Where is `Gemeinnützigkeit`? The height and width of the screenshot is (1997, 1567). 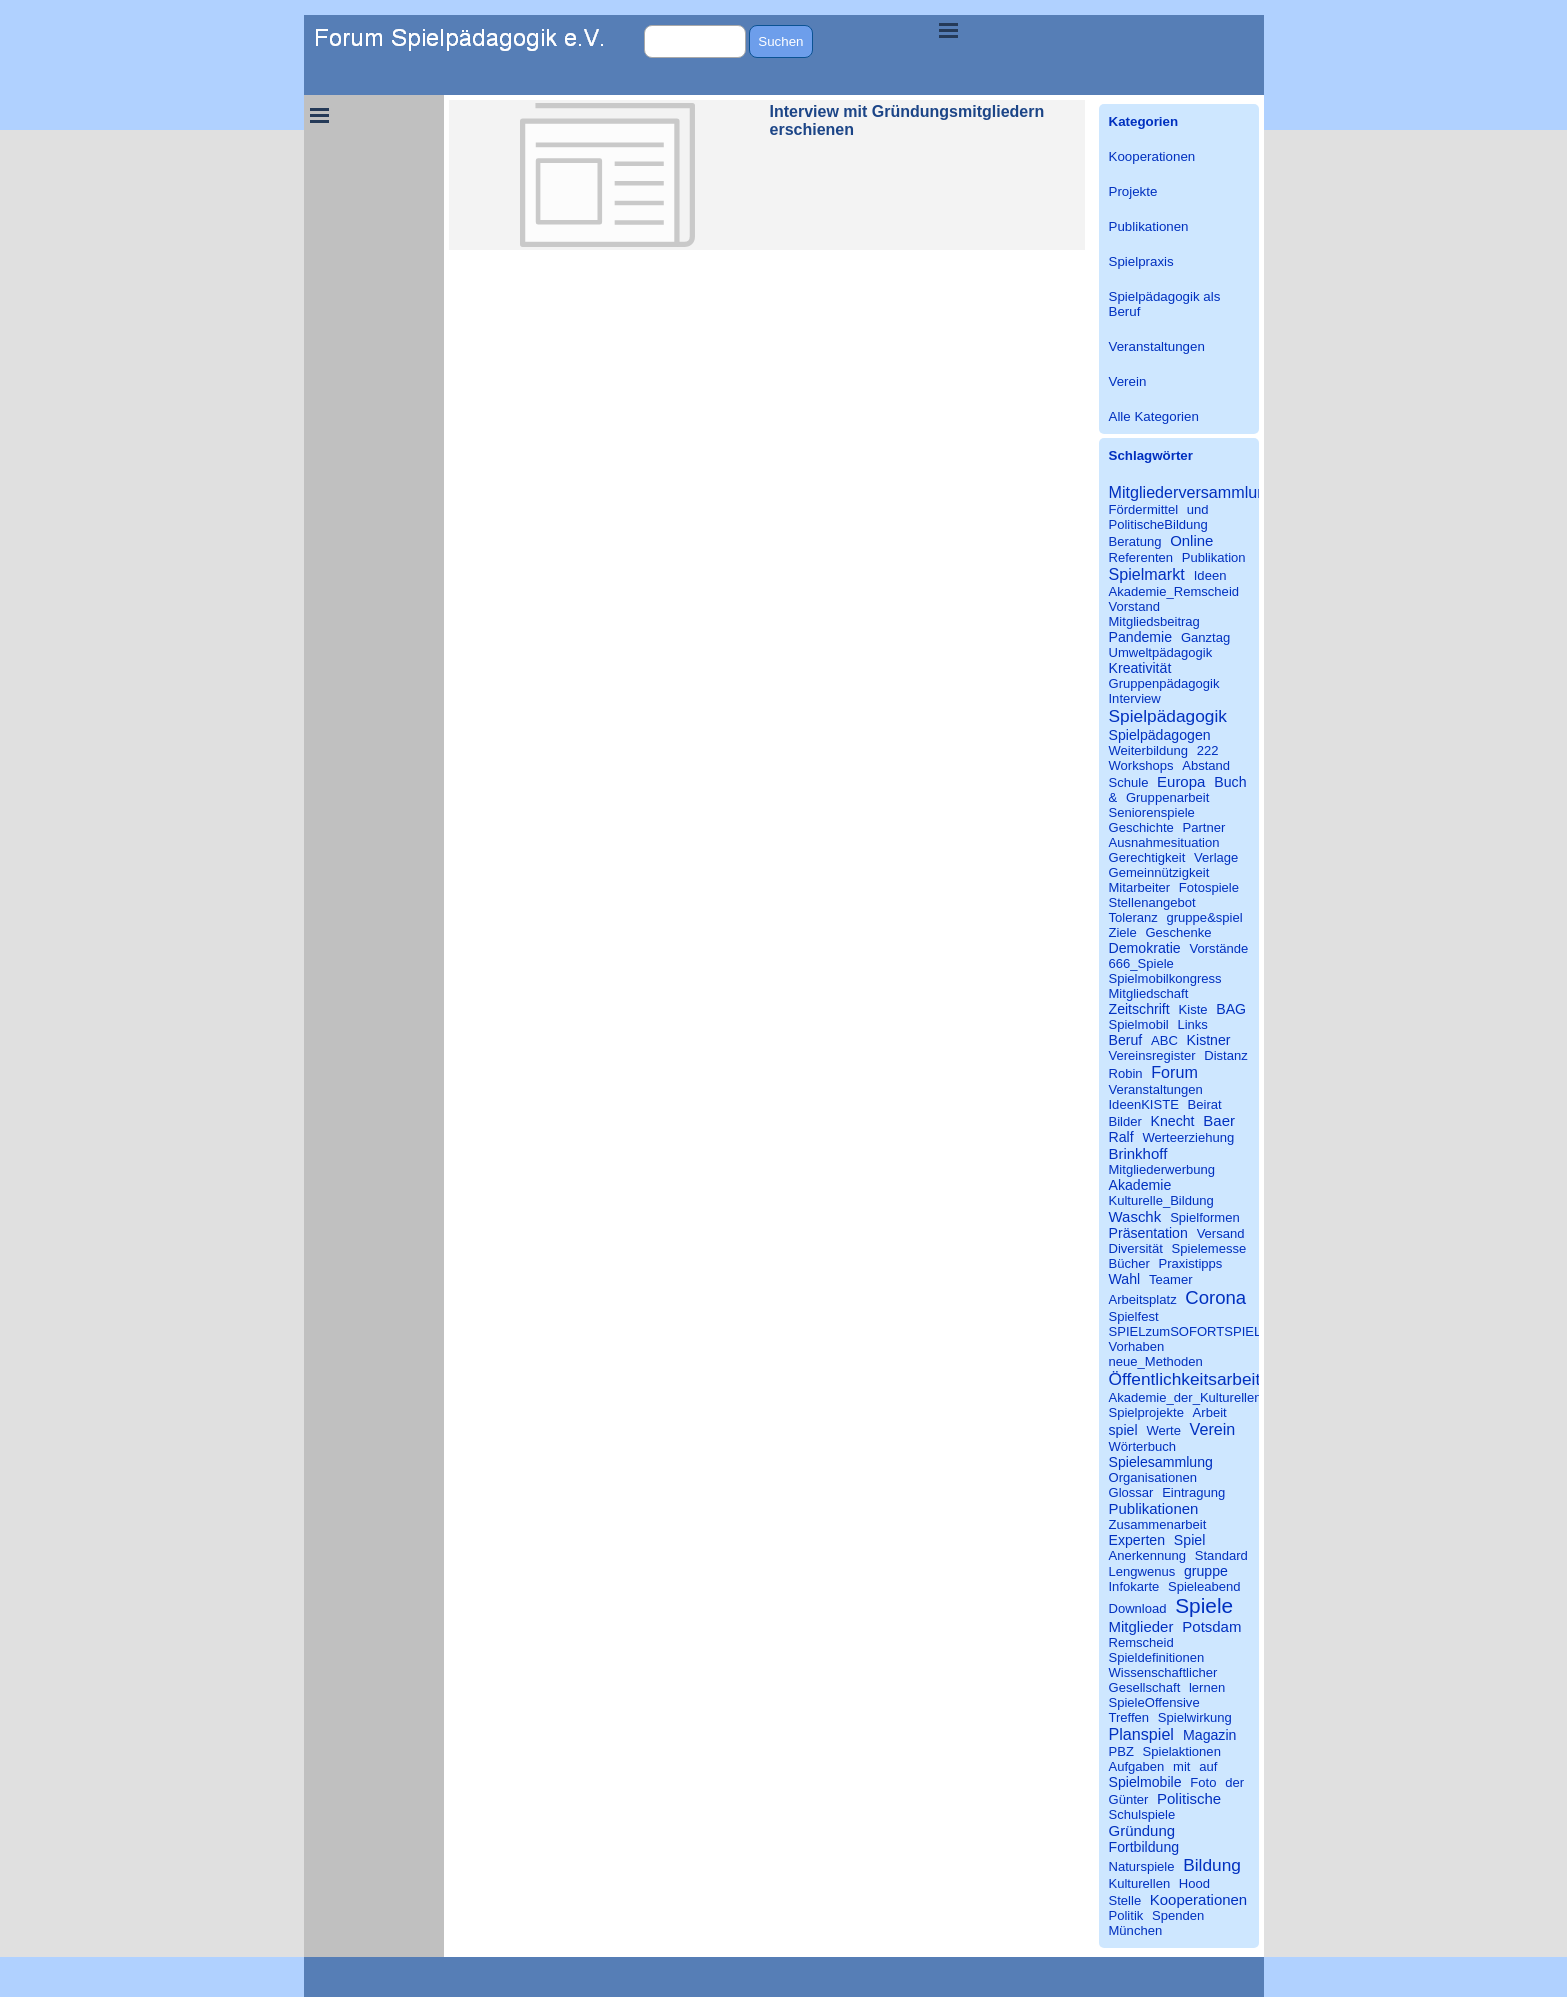 Gemeinnützigkeit is located at coordinates (1159, 872).